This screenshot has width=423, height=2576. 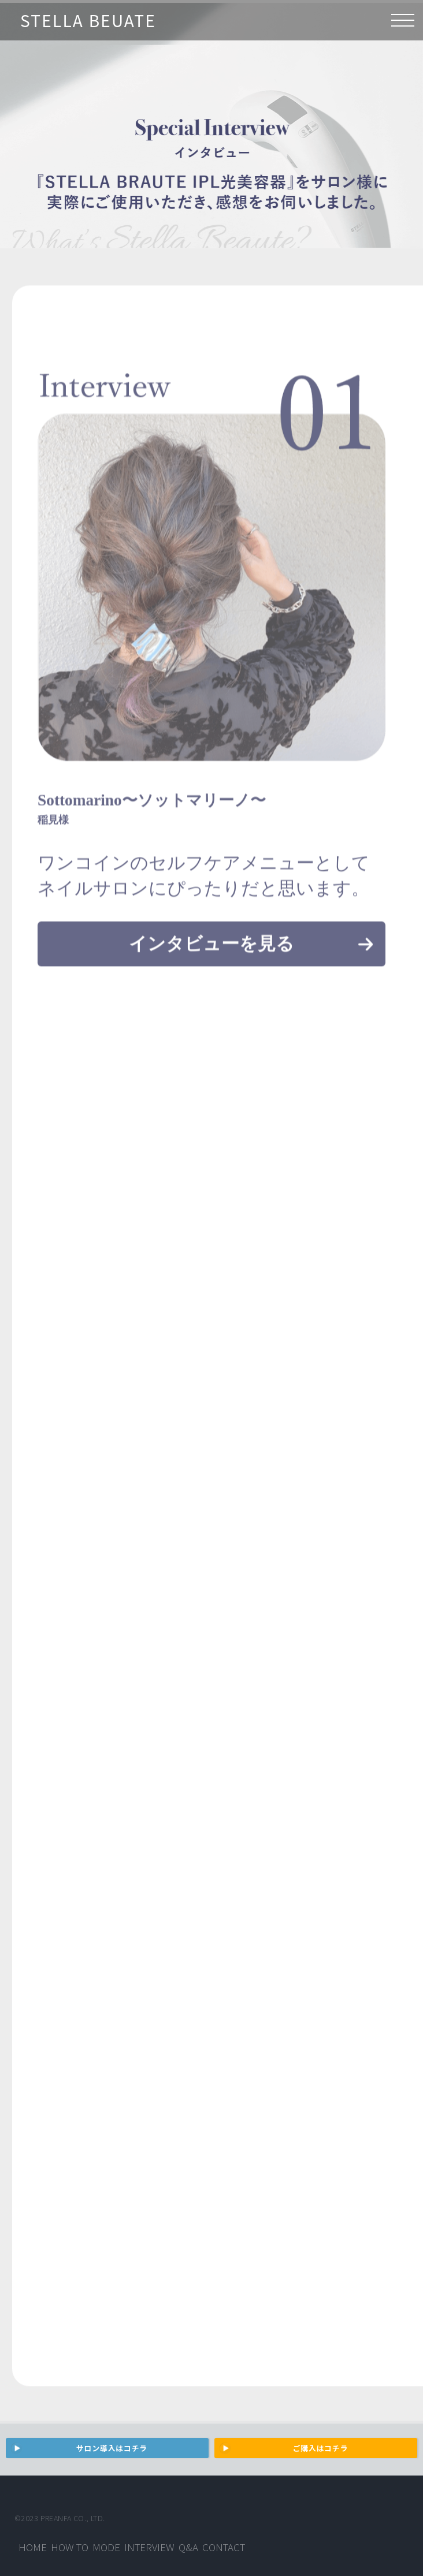 I want to click on How to, so click(x=69, y=2547).